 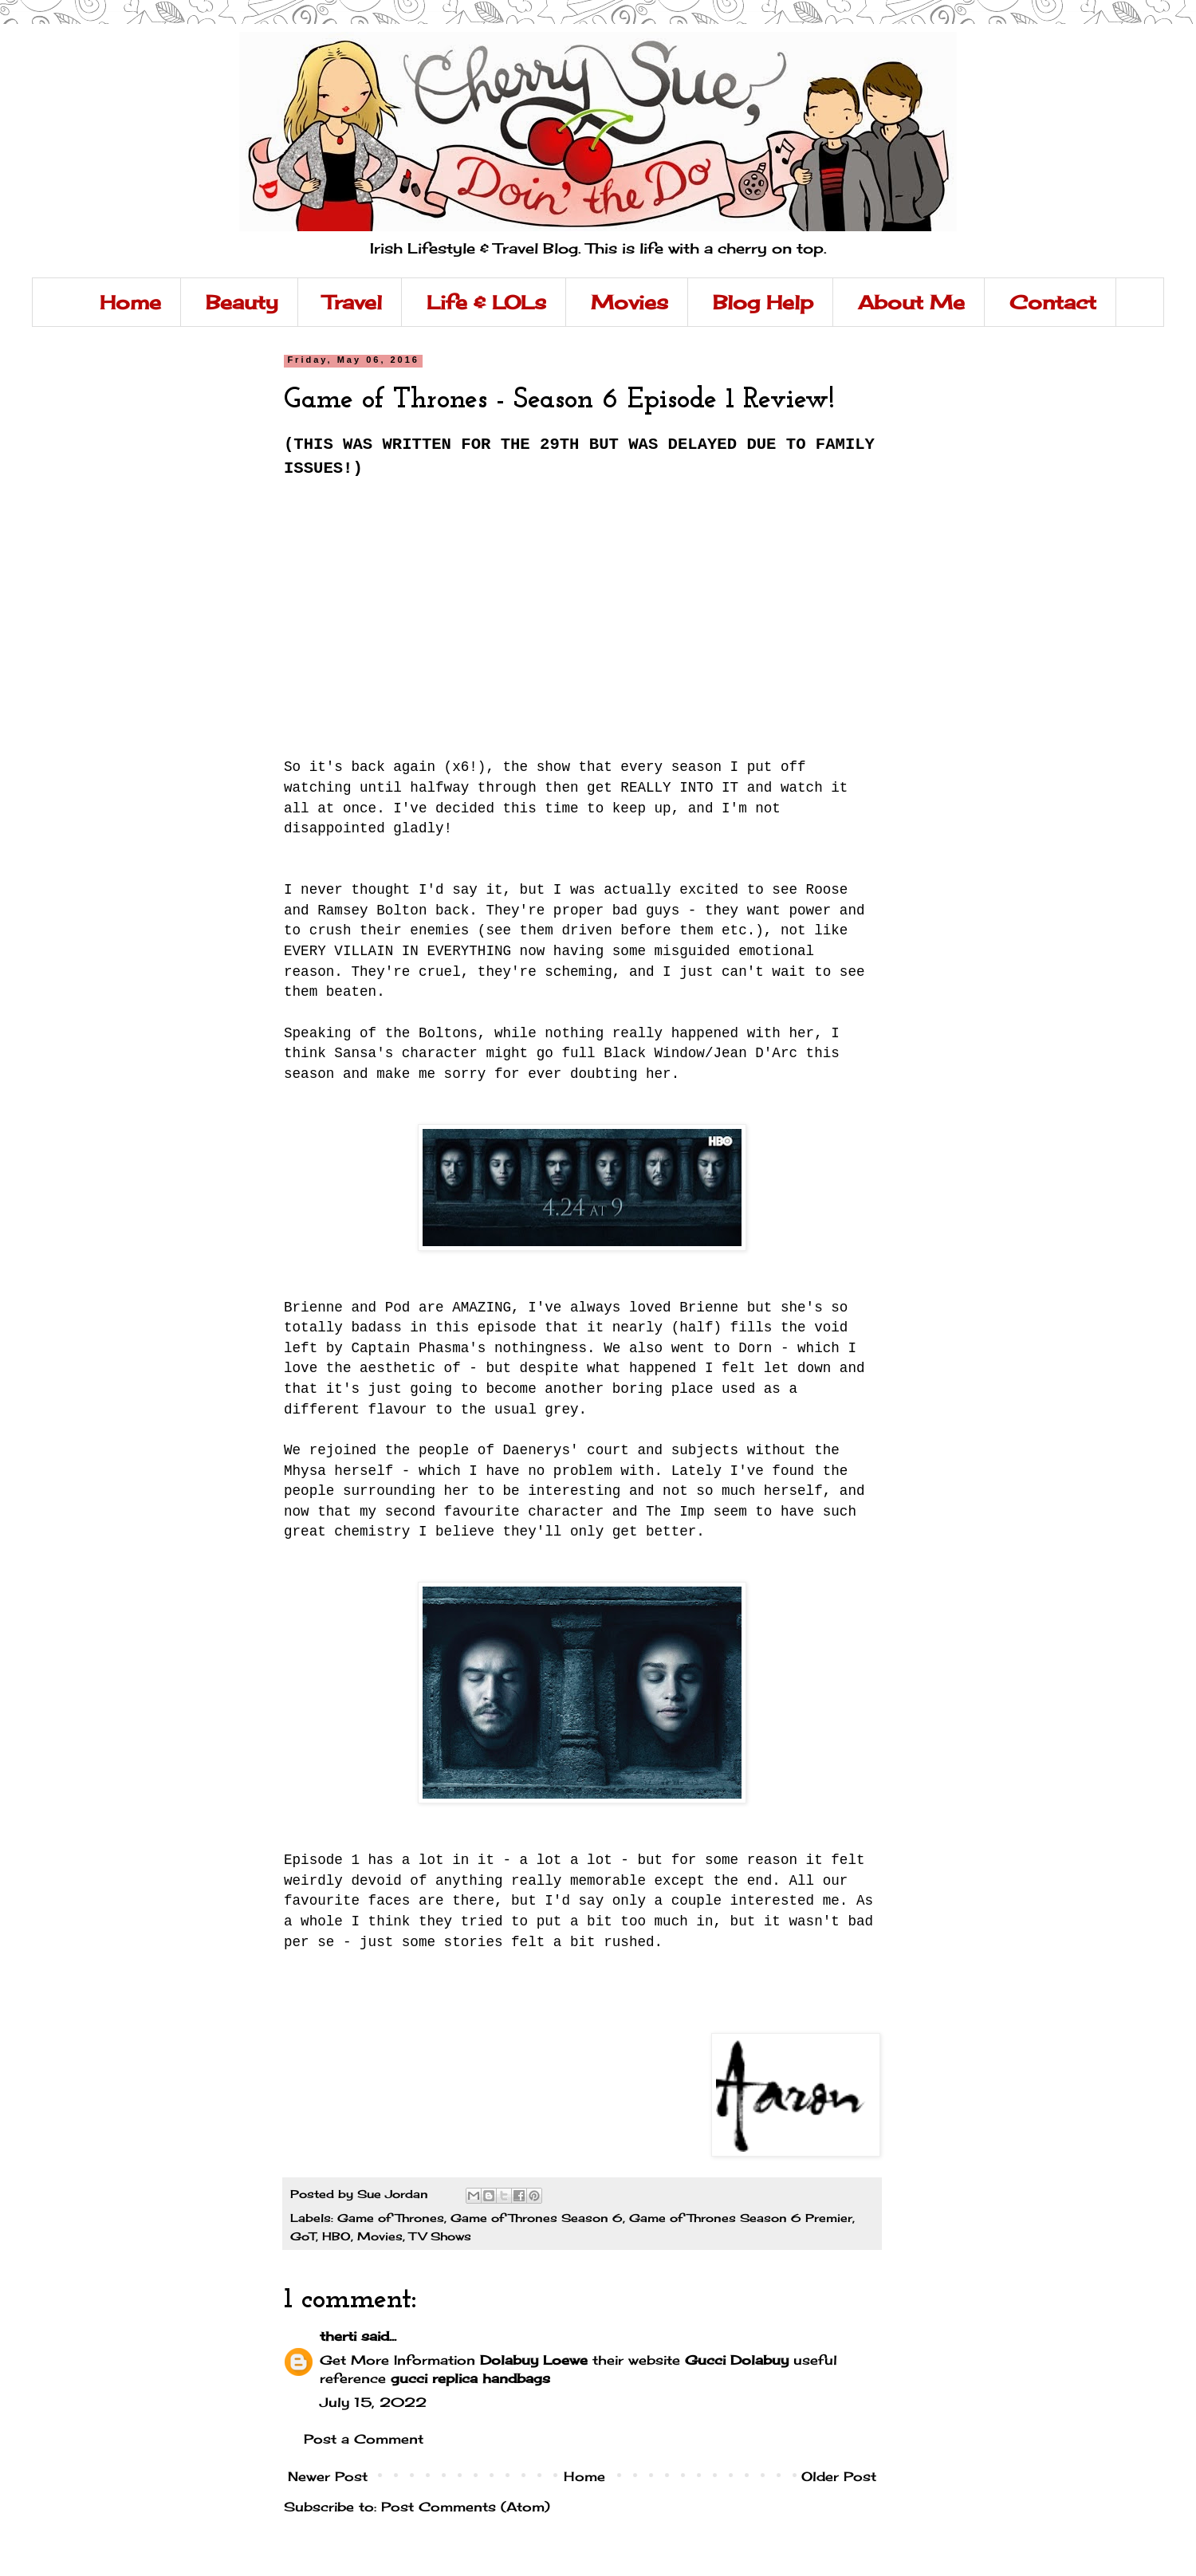 I want to click on therti, so click(x=338, y=2336).